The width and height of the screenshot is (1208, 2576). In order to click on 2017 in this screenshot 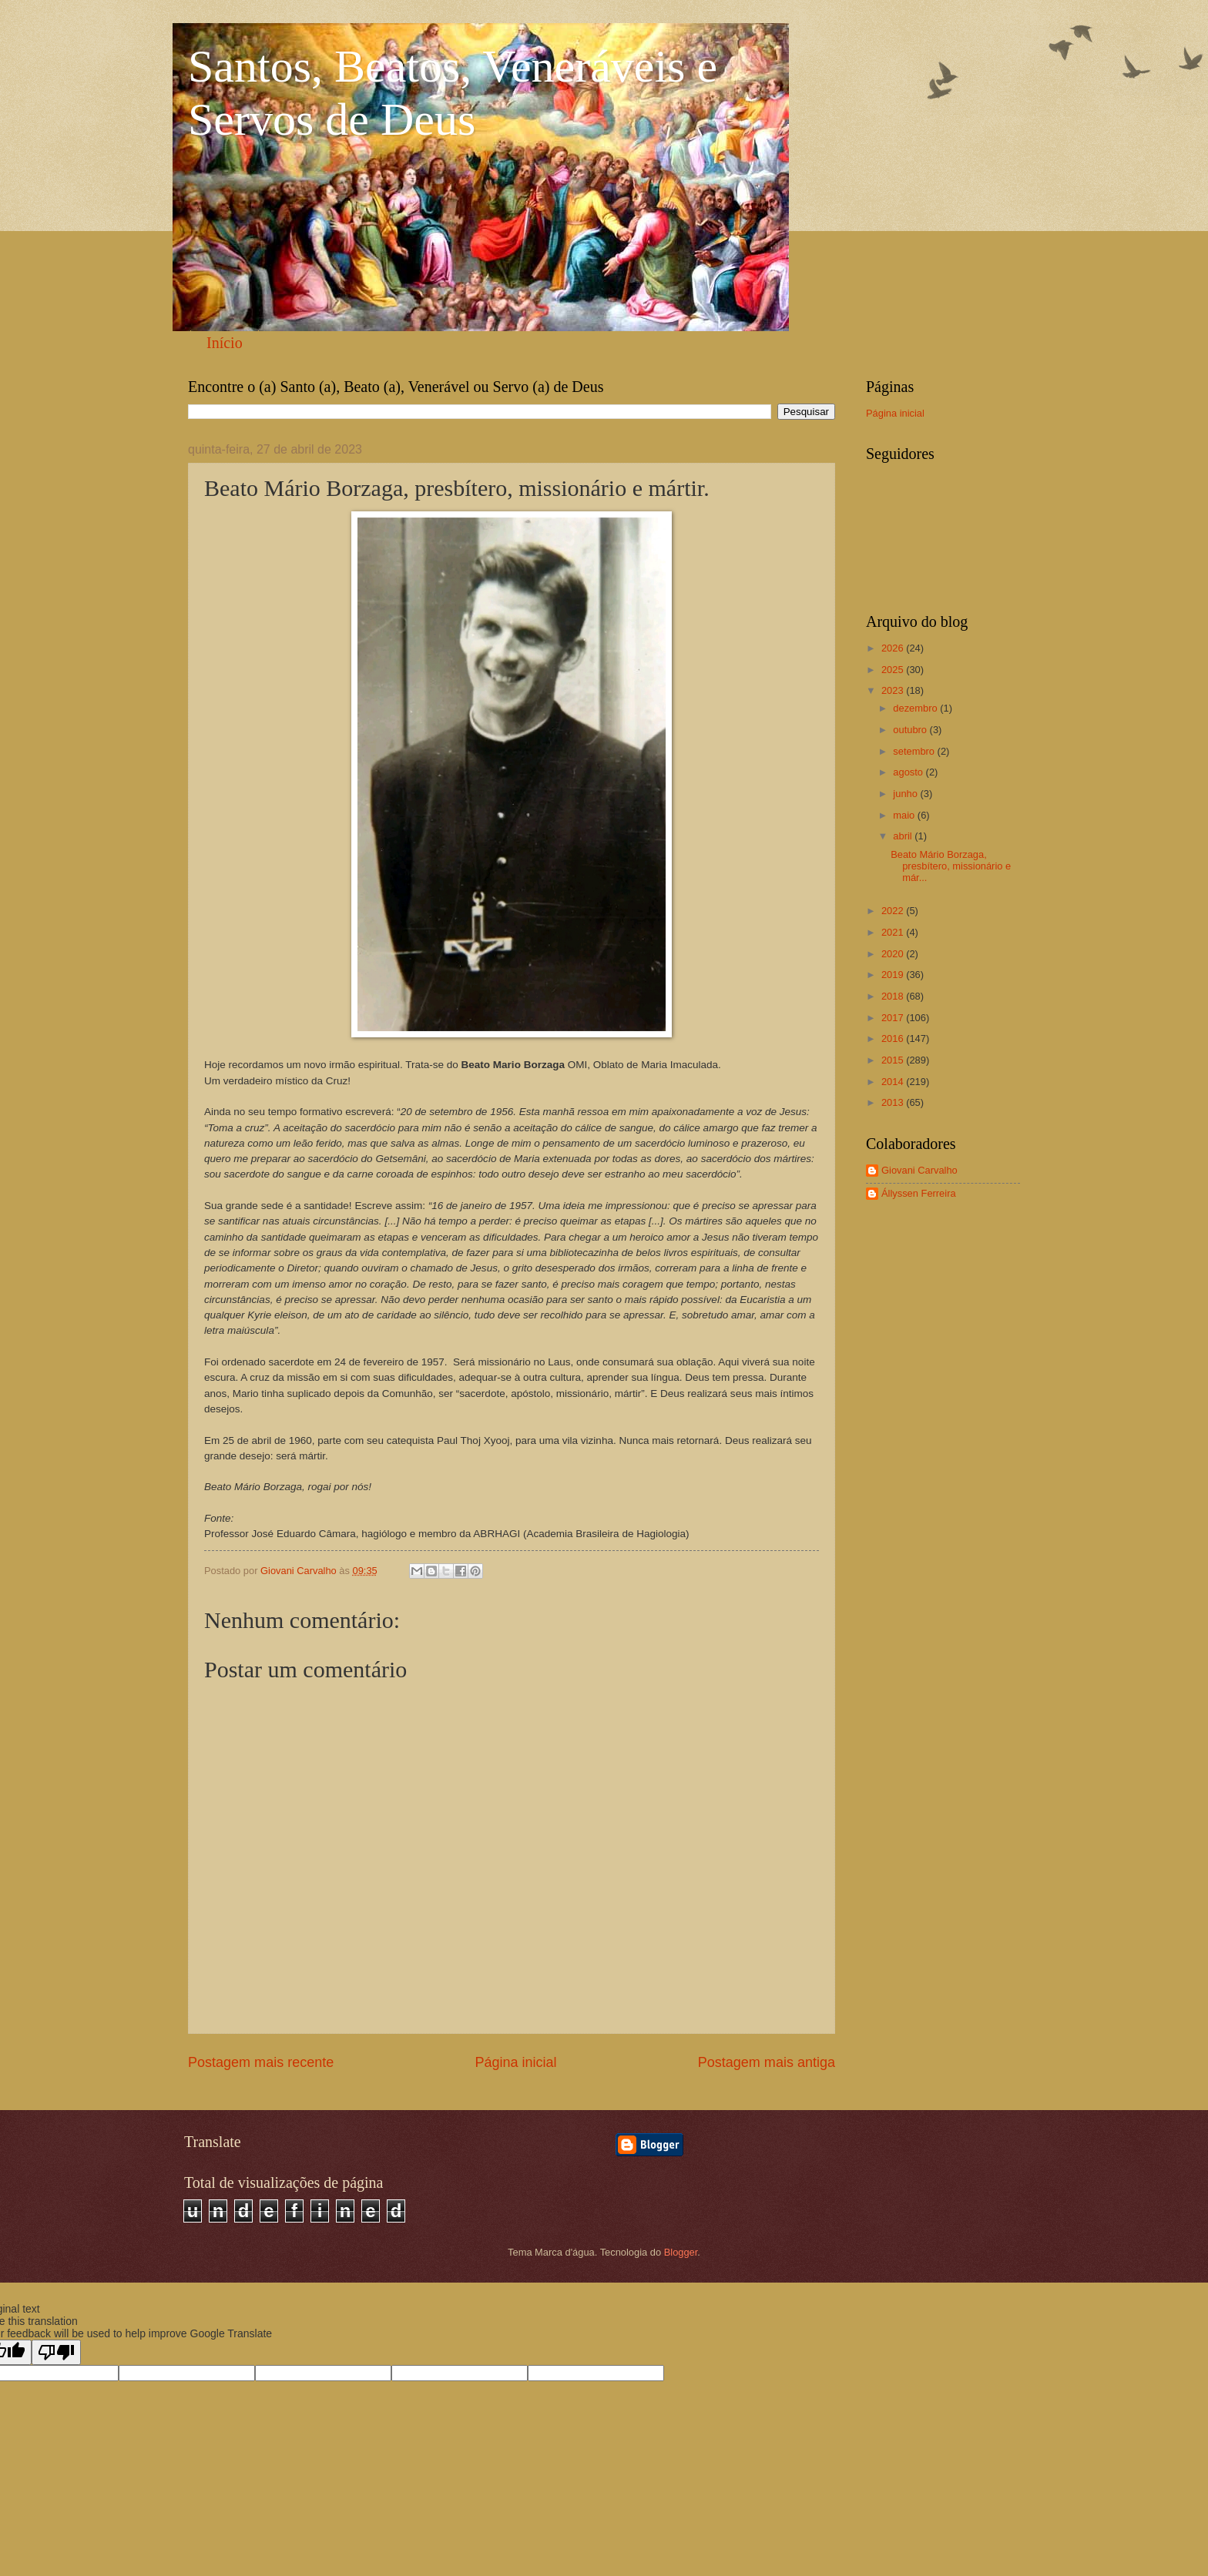, I will do `click(893, 1017)`.